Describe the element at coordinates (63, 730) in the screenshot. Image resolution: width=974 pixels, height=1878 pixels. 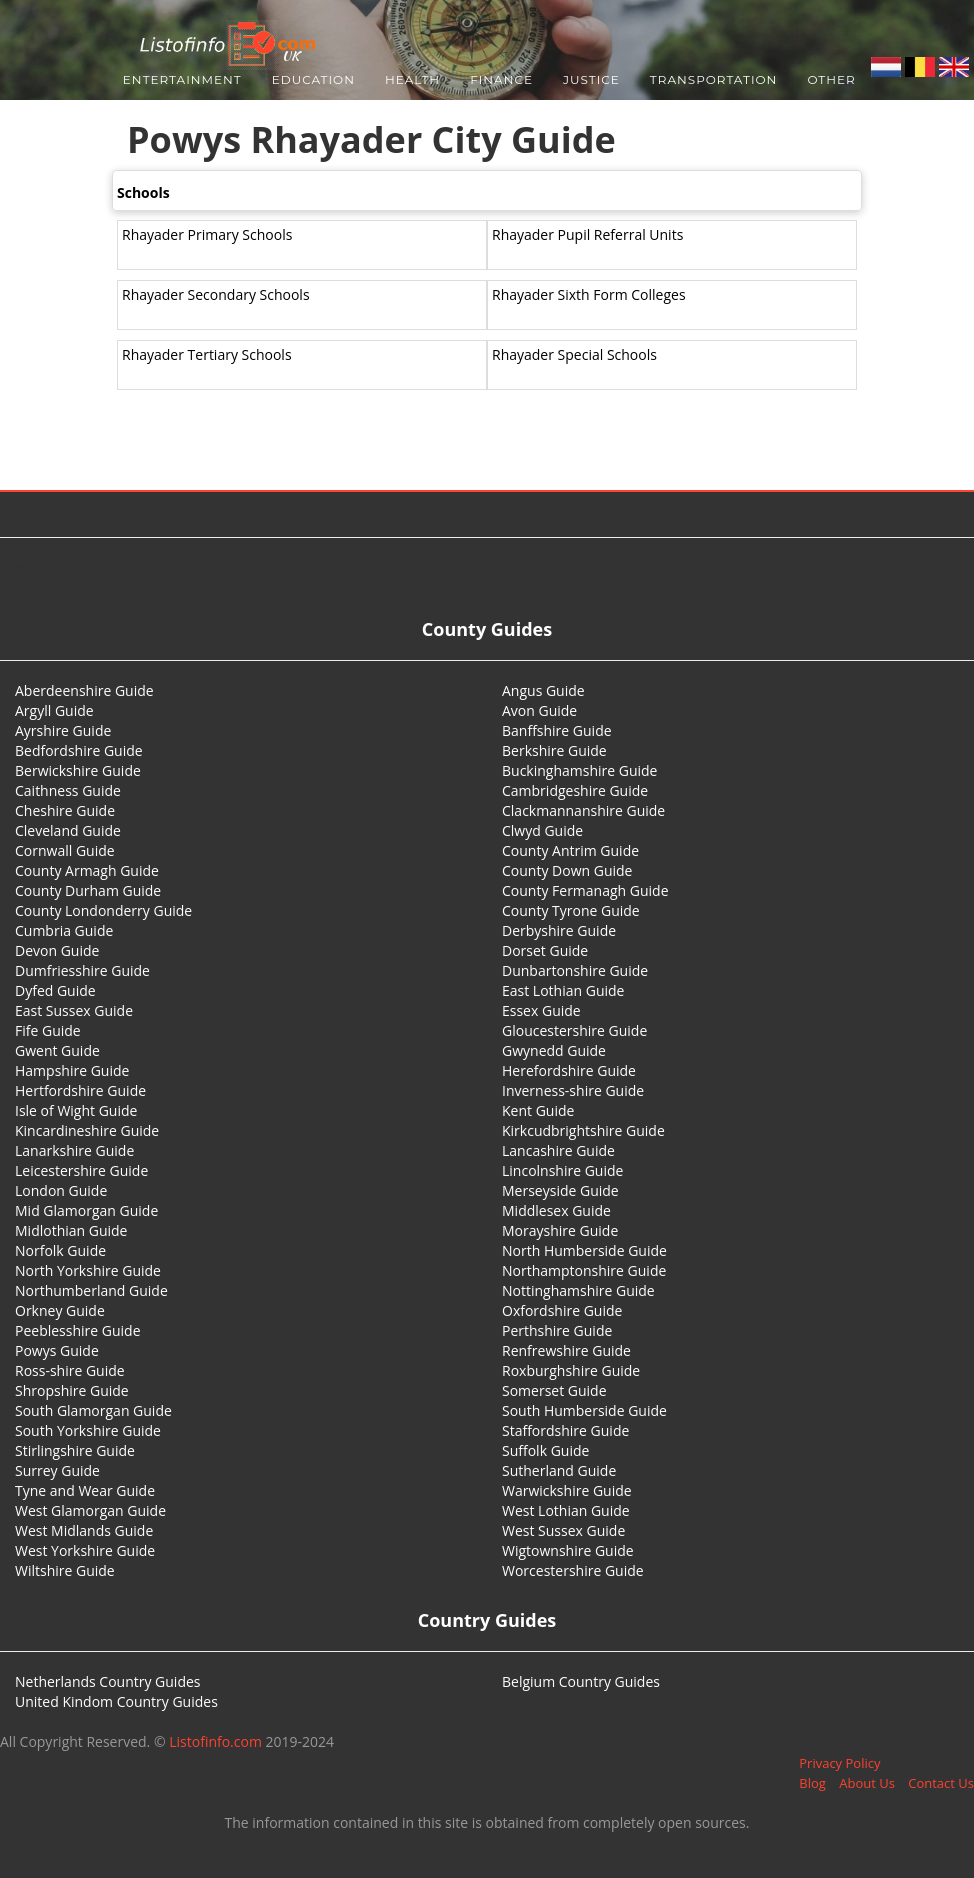
I see `Ayrshire Guide` at that location.